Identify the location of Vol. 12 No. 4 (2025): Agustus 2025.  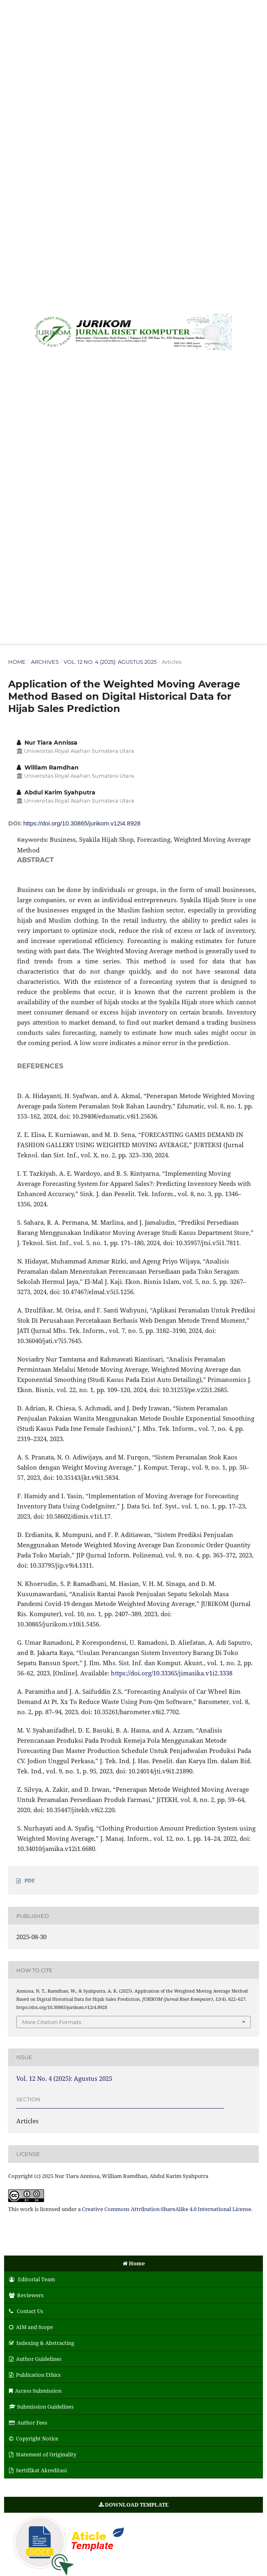
(110, 661).